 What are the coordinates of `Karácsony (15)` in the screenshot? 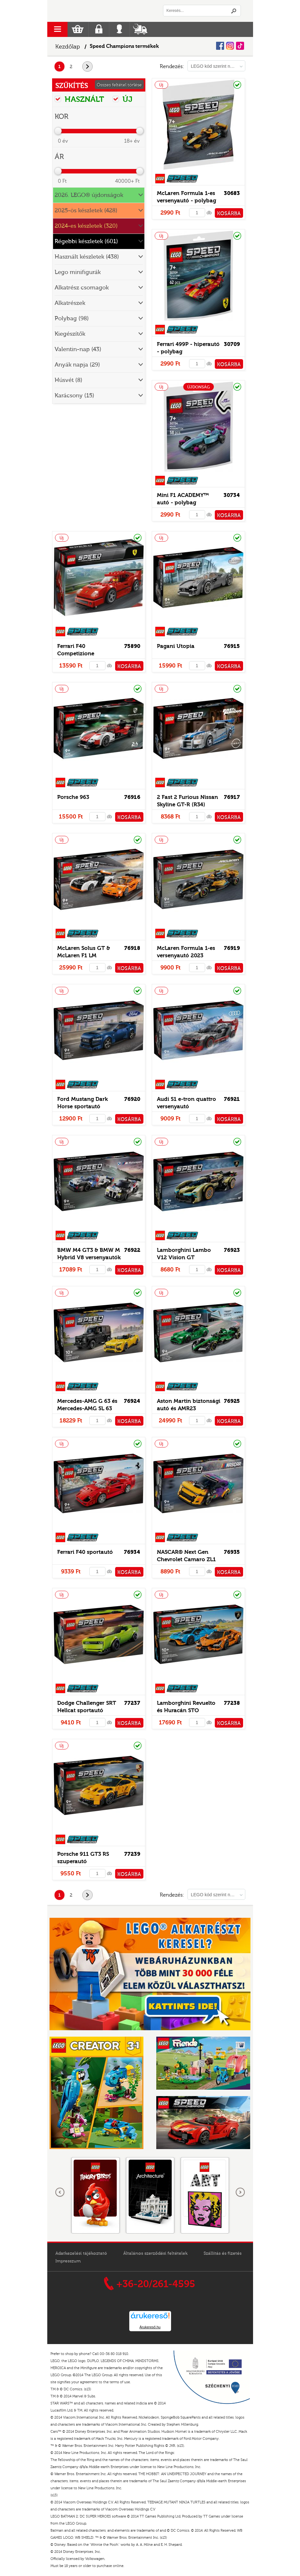 It's located at (74, 395).